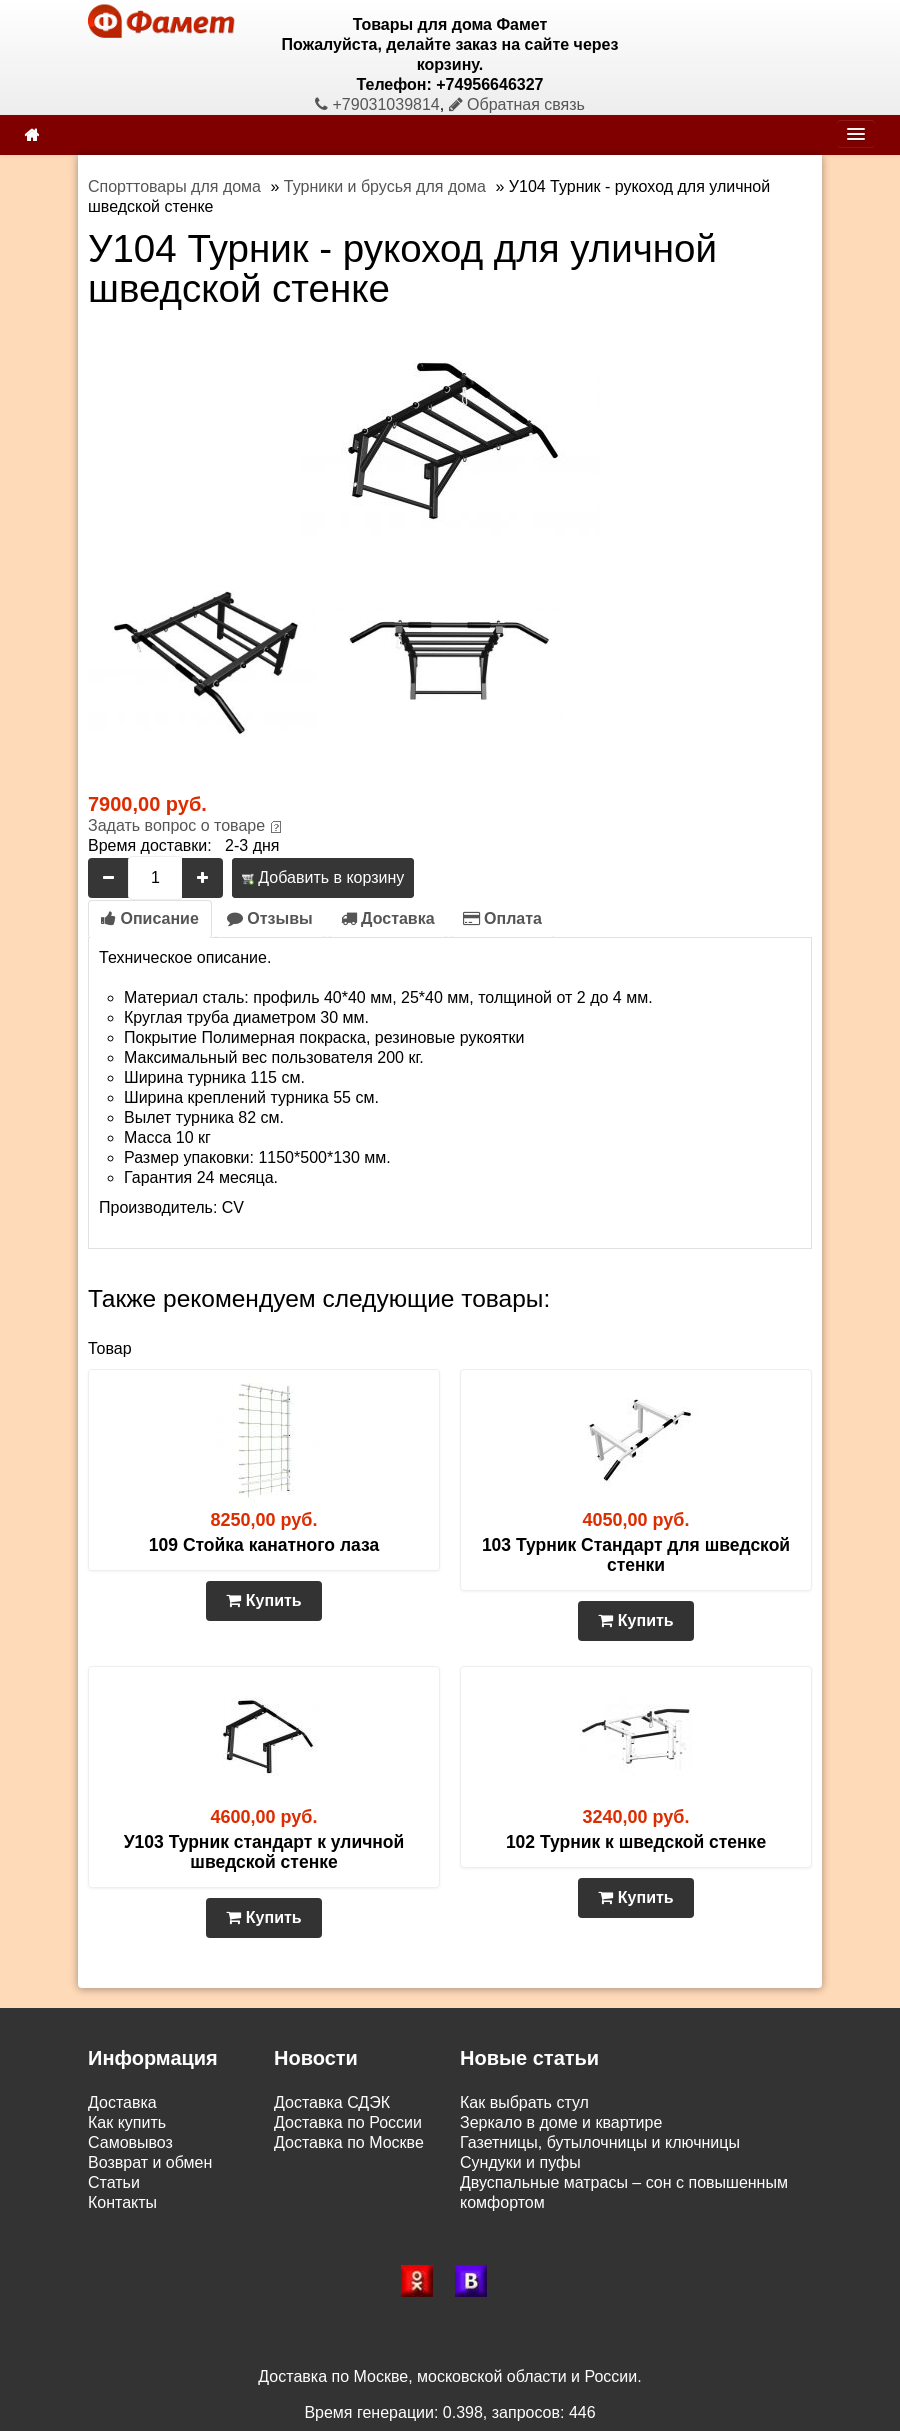 This screenshot has width=900, height=2431. Describe the element at coordinates (114, 2182) in the screenshot. I see `Статьи` at that location.